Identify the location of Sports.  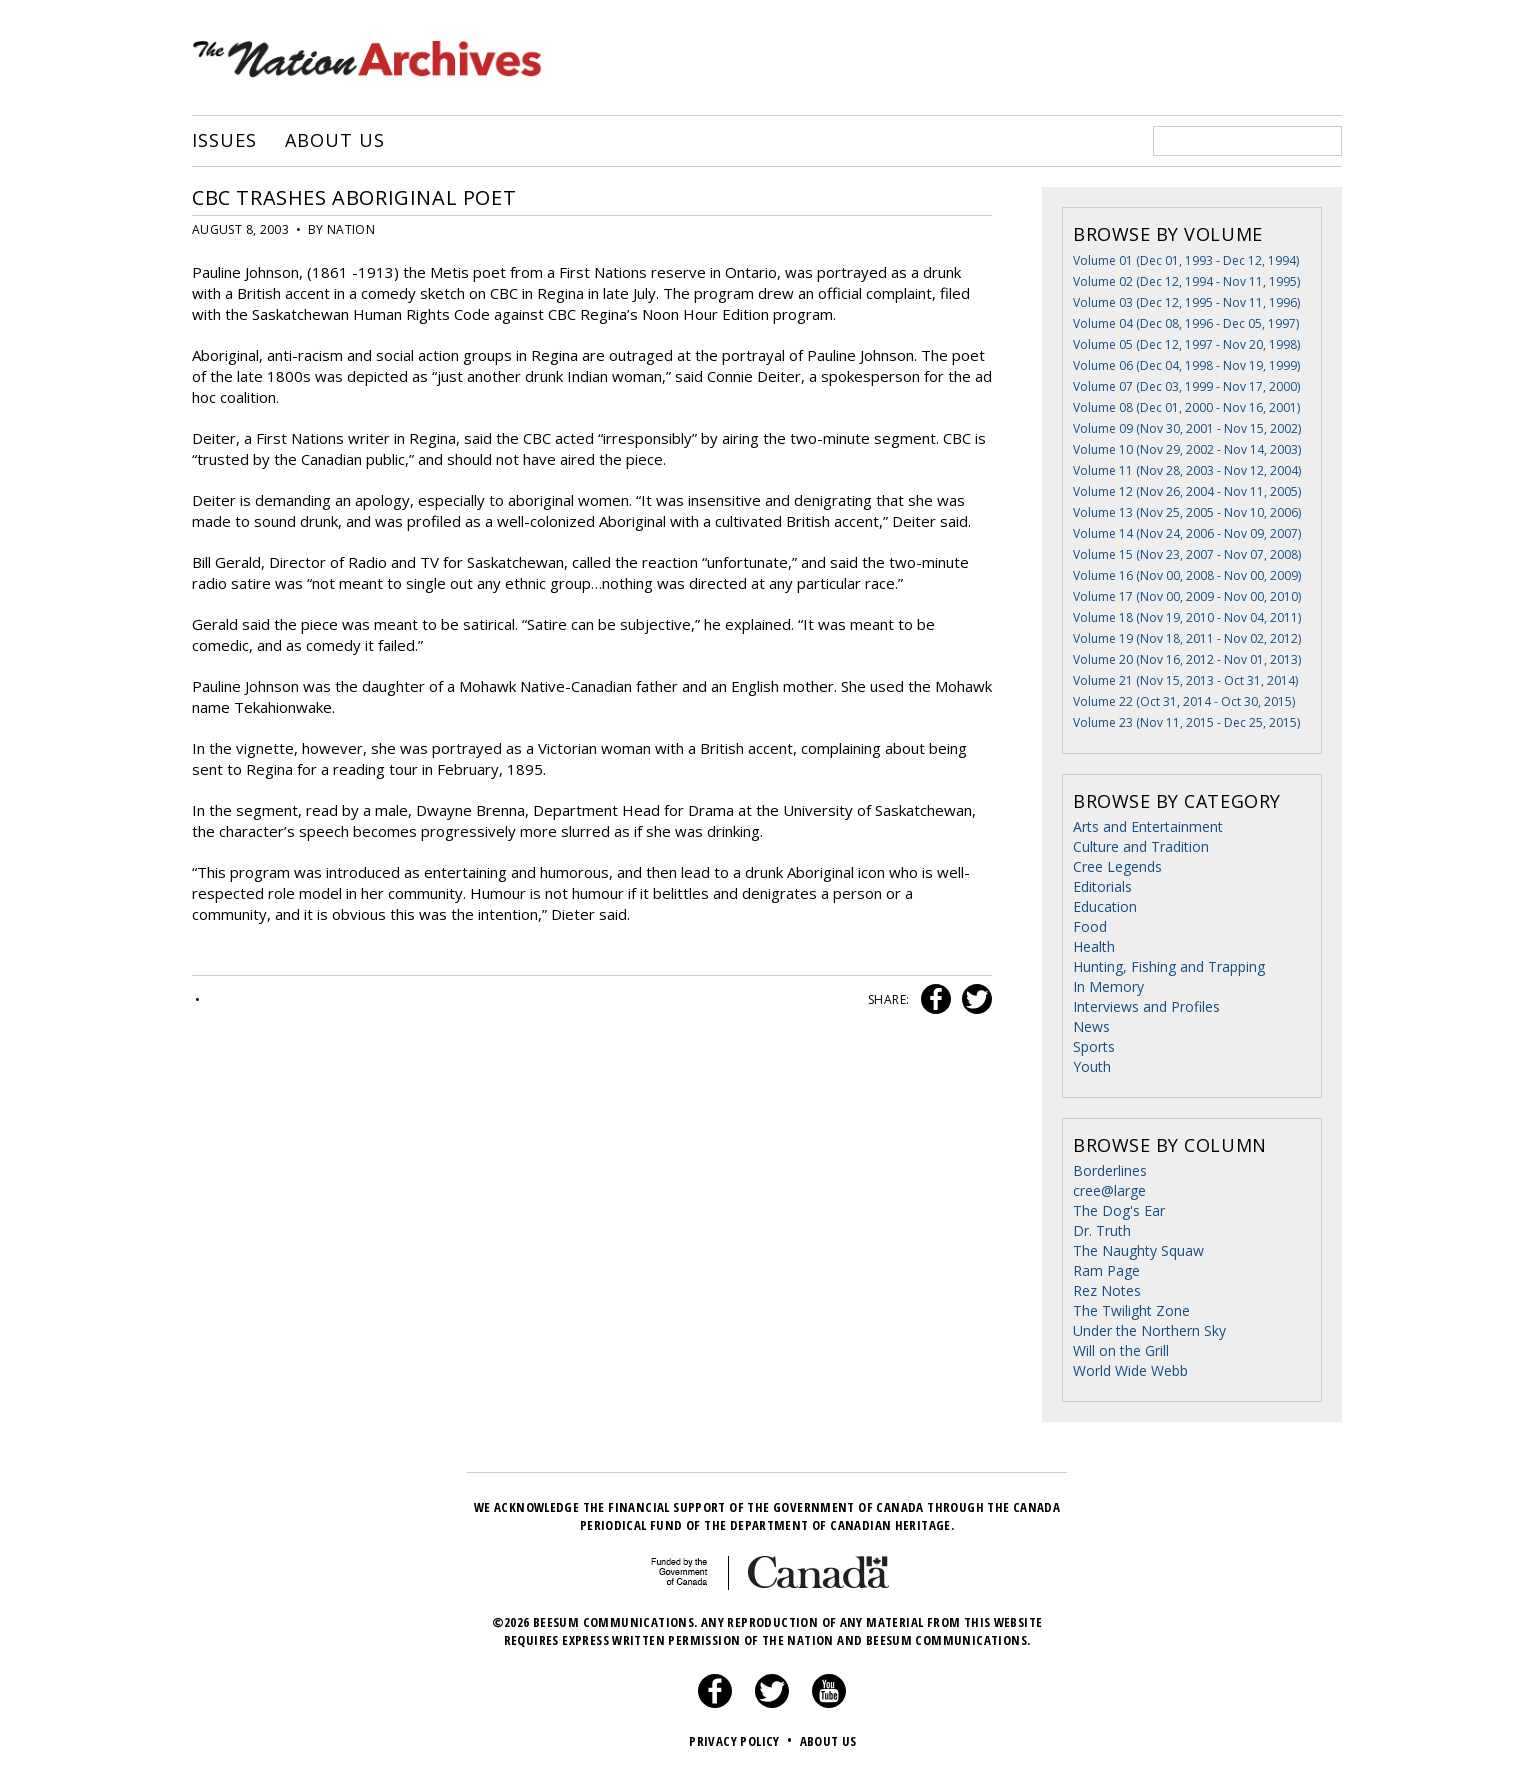
(1094, 1046).